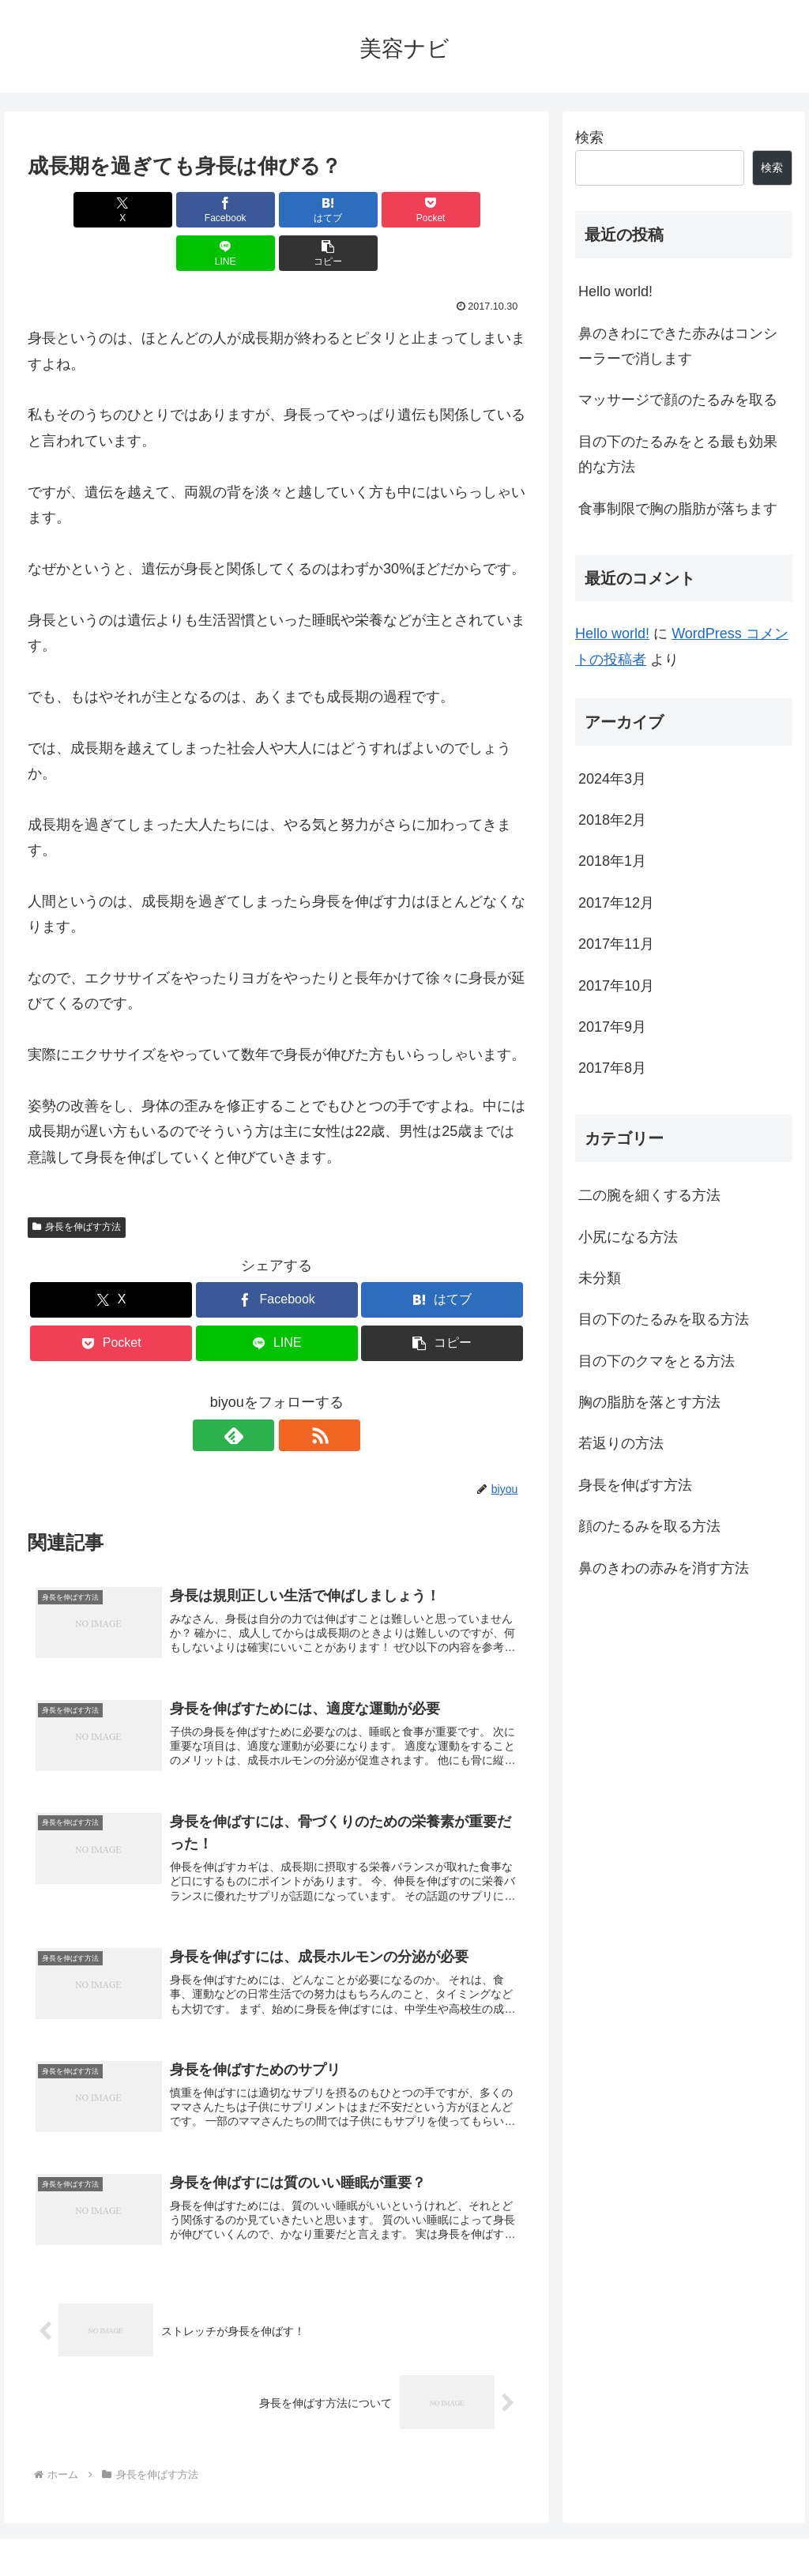 The width and height of the screenshot is (809, 2576). I want to click on Hello world!, so click(615, 291).